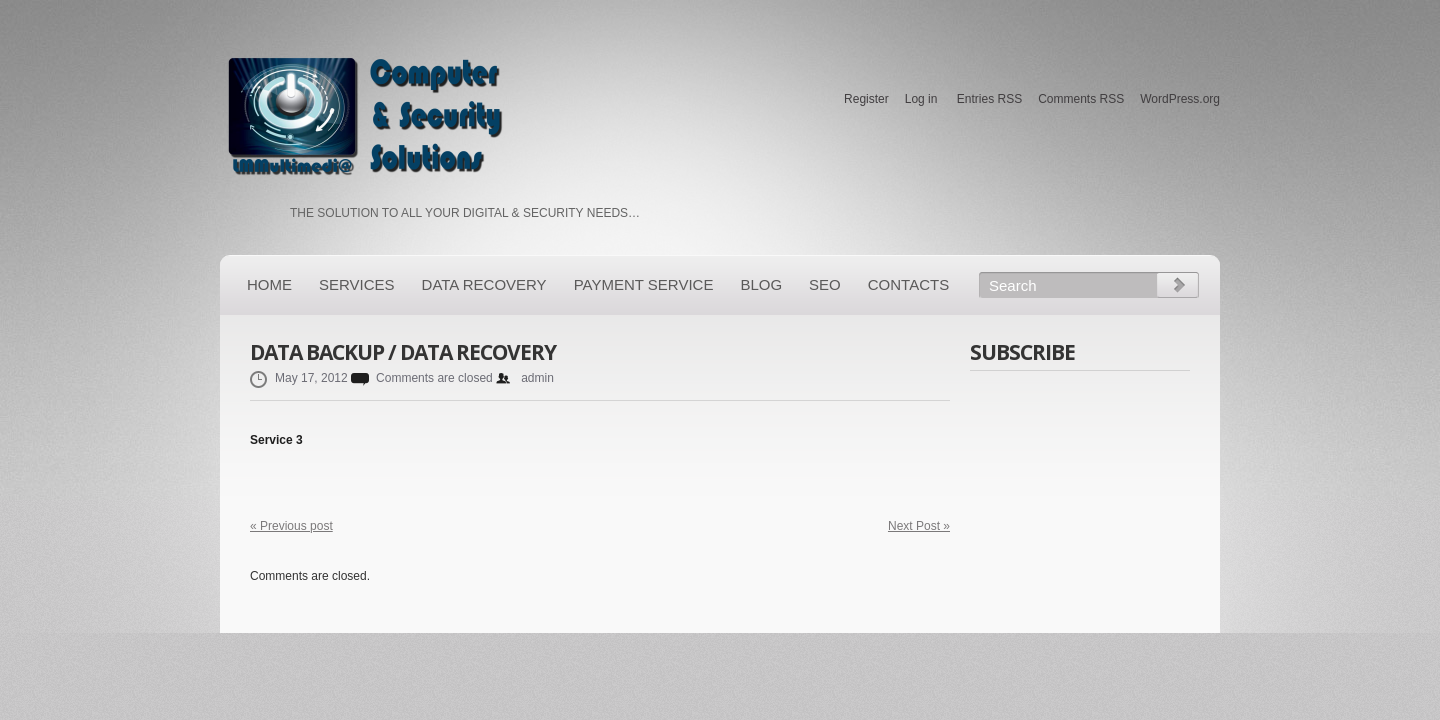 Image resolution: width=1440 pixels, height=720 pixels. What do you see at coordinates (484, 284) in the screenshot?
I see `Data Recovery` at bounding box center [484, 284].